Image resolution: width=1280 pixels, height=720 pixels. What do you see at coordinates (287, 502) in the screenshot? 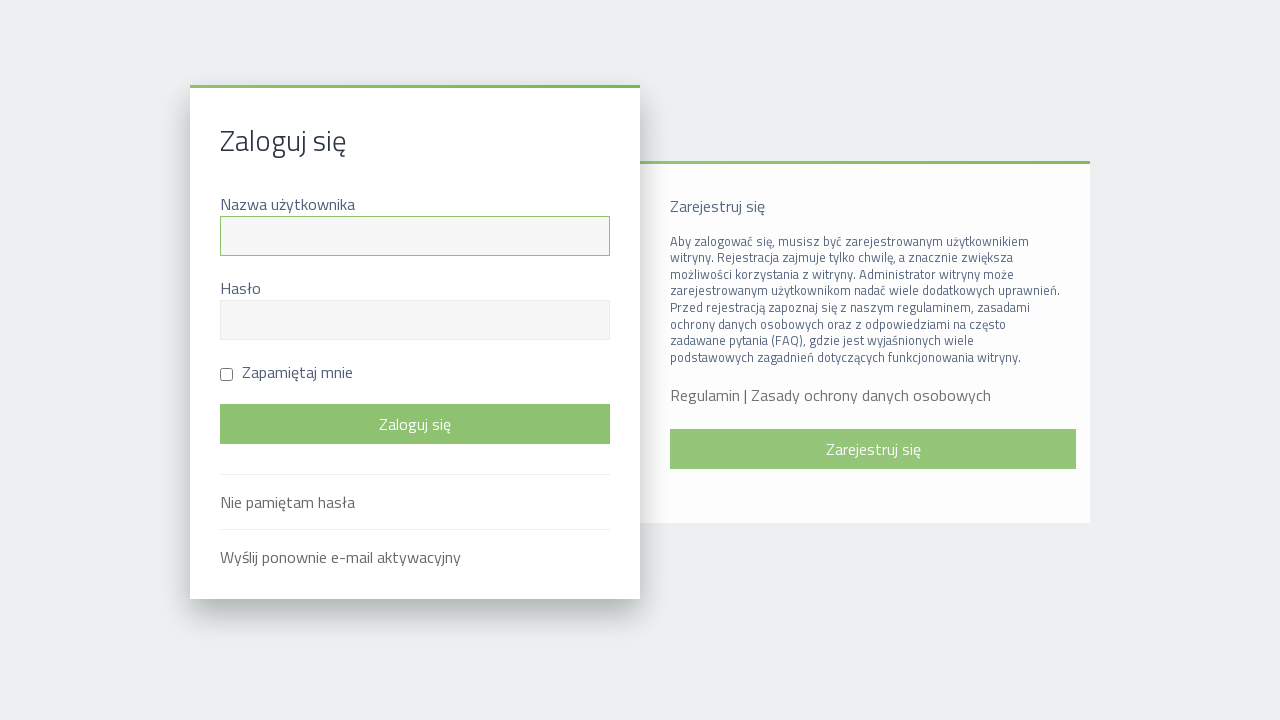
I see `Nie pamiętam hasła` at bounding box center [287, 502].